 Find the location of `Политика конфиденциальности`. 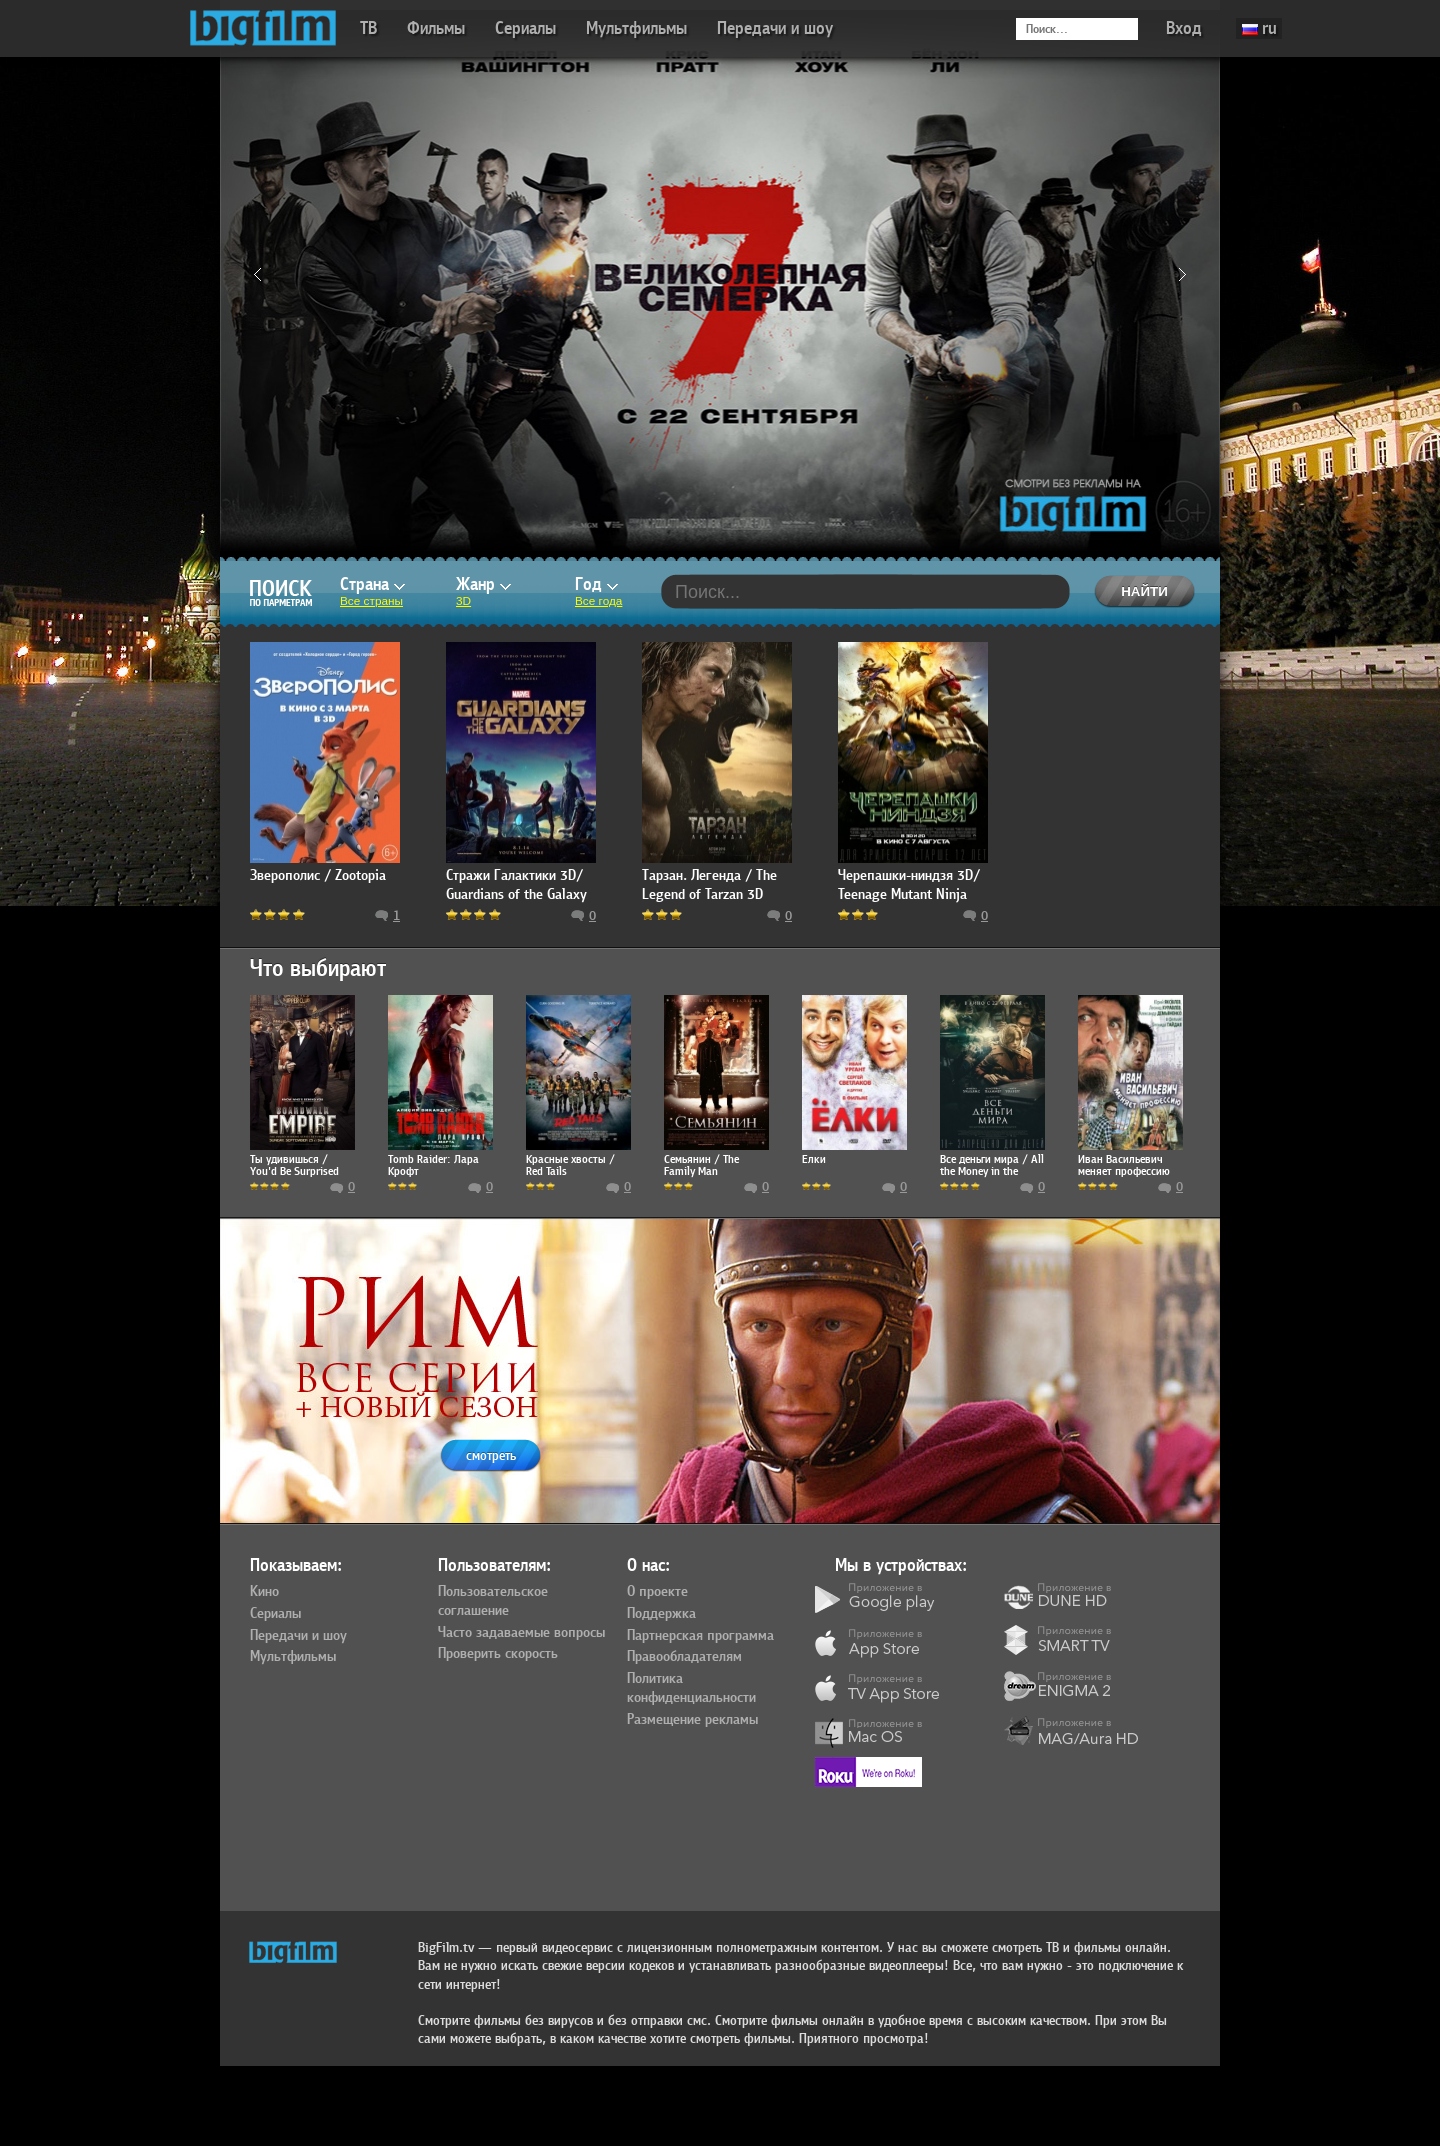

Политика конфиденциальности is located at coordinates (691, 1688).